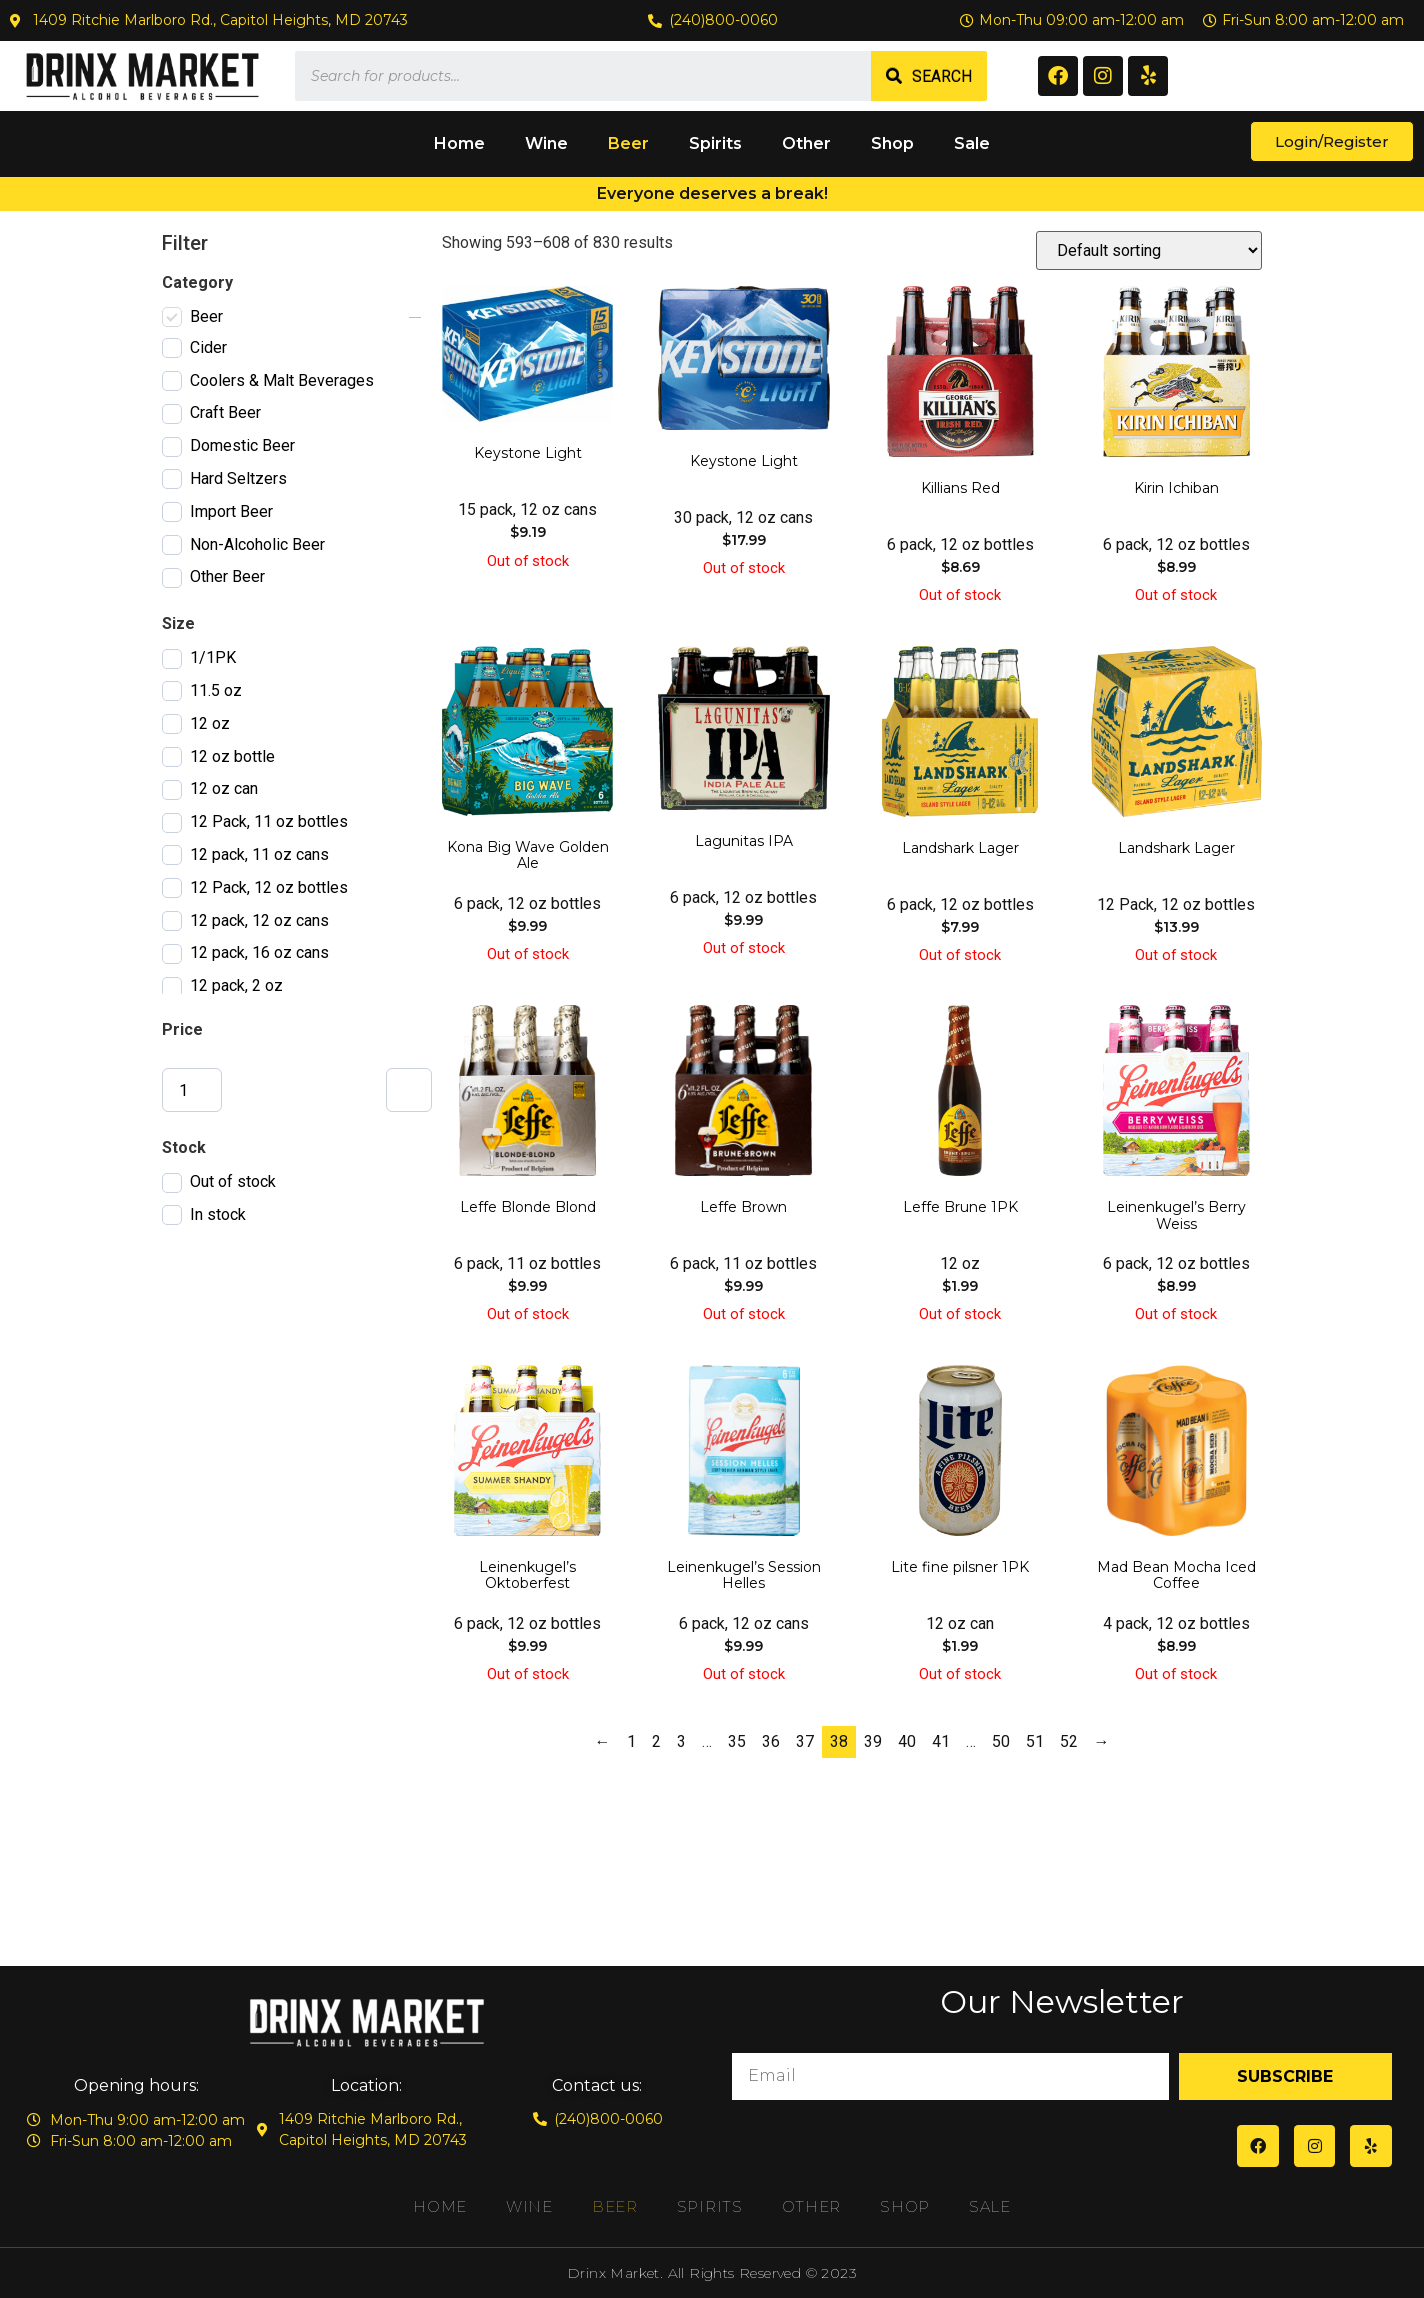 Image resolution: width=1424 pixels, height=2298 pixels. What do you see at coordinates (208, 347) in the screenshot?
I see `Cider` at bounding box center [208, 347].